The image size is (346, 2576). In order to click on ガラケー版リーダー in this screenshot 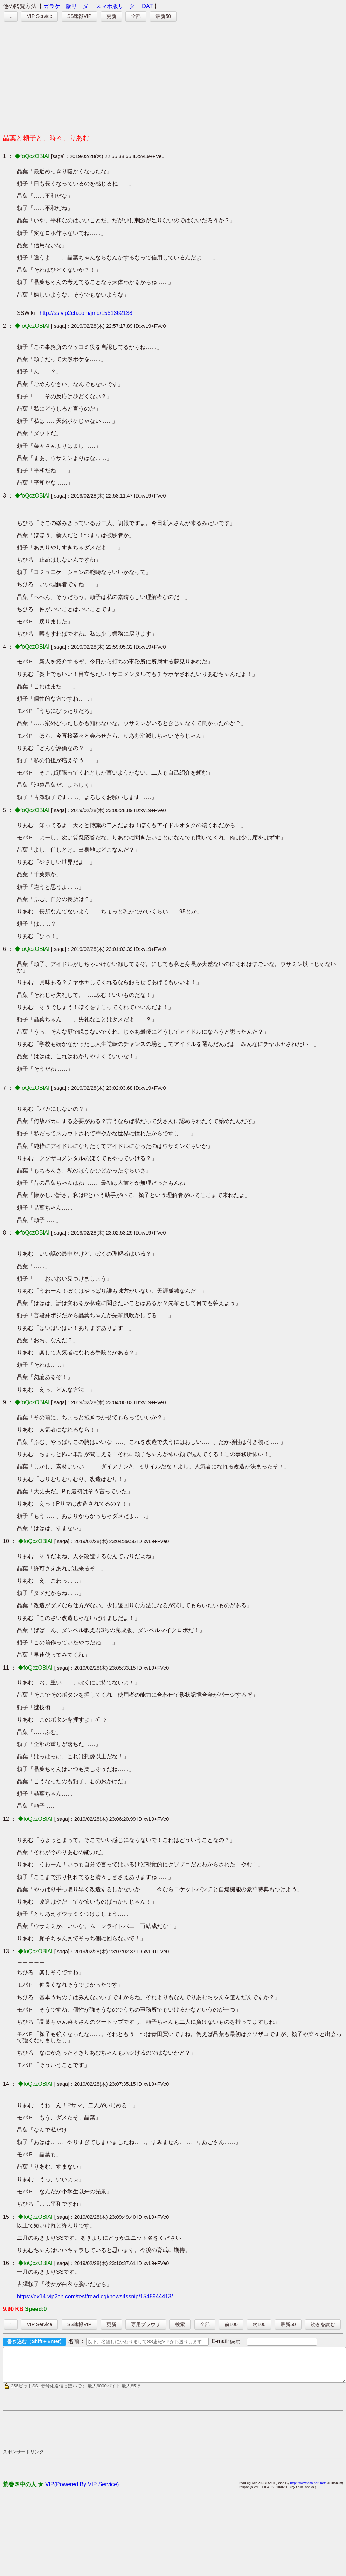, I will do `click(68, 6)`.